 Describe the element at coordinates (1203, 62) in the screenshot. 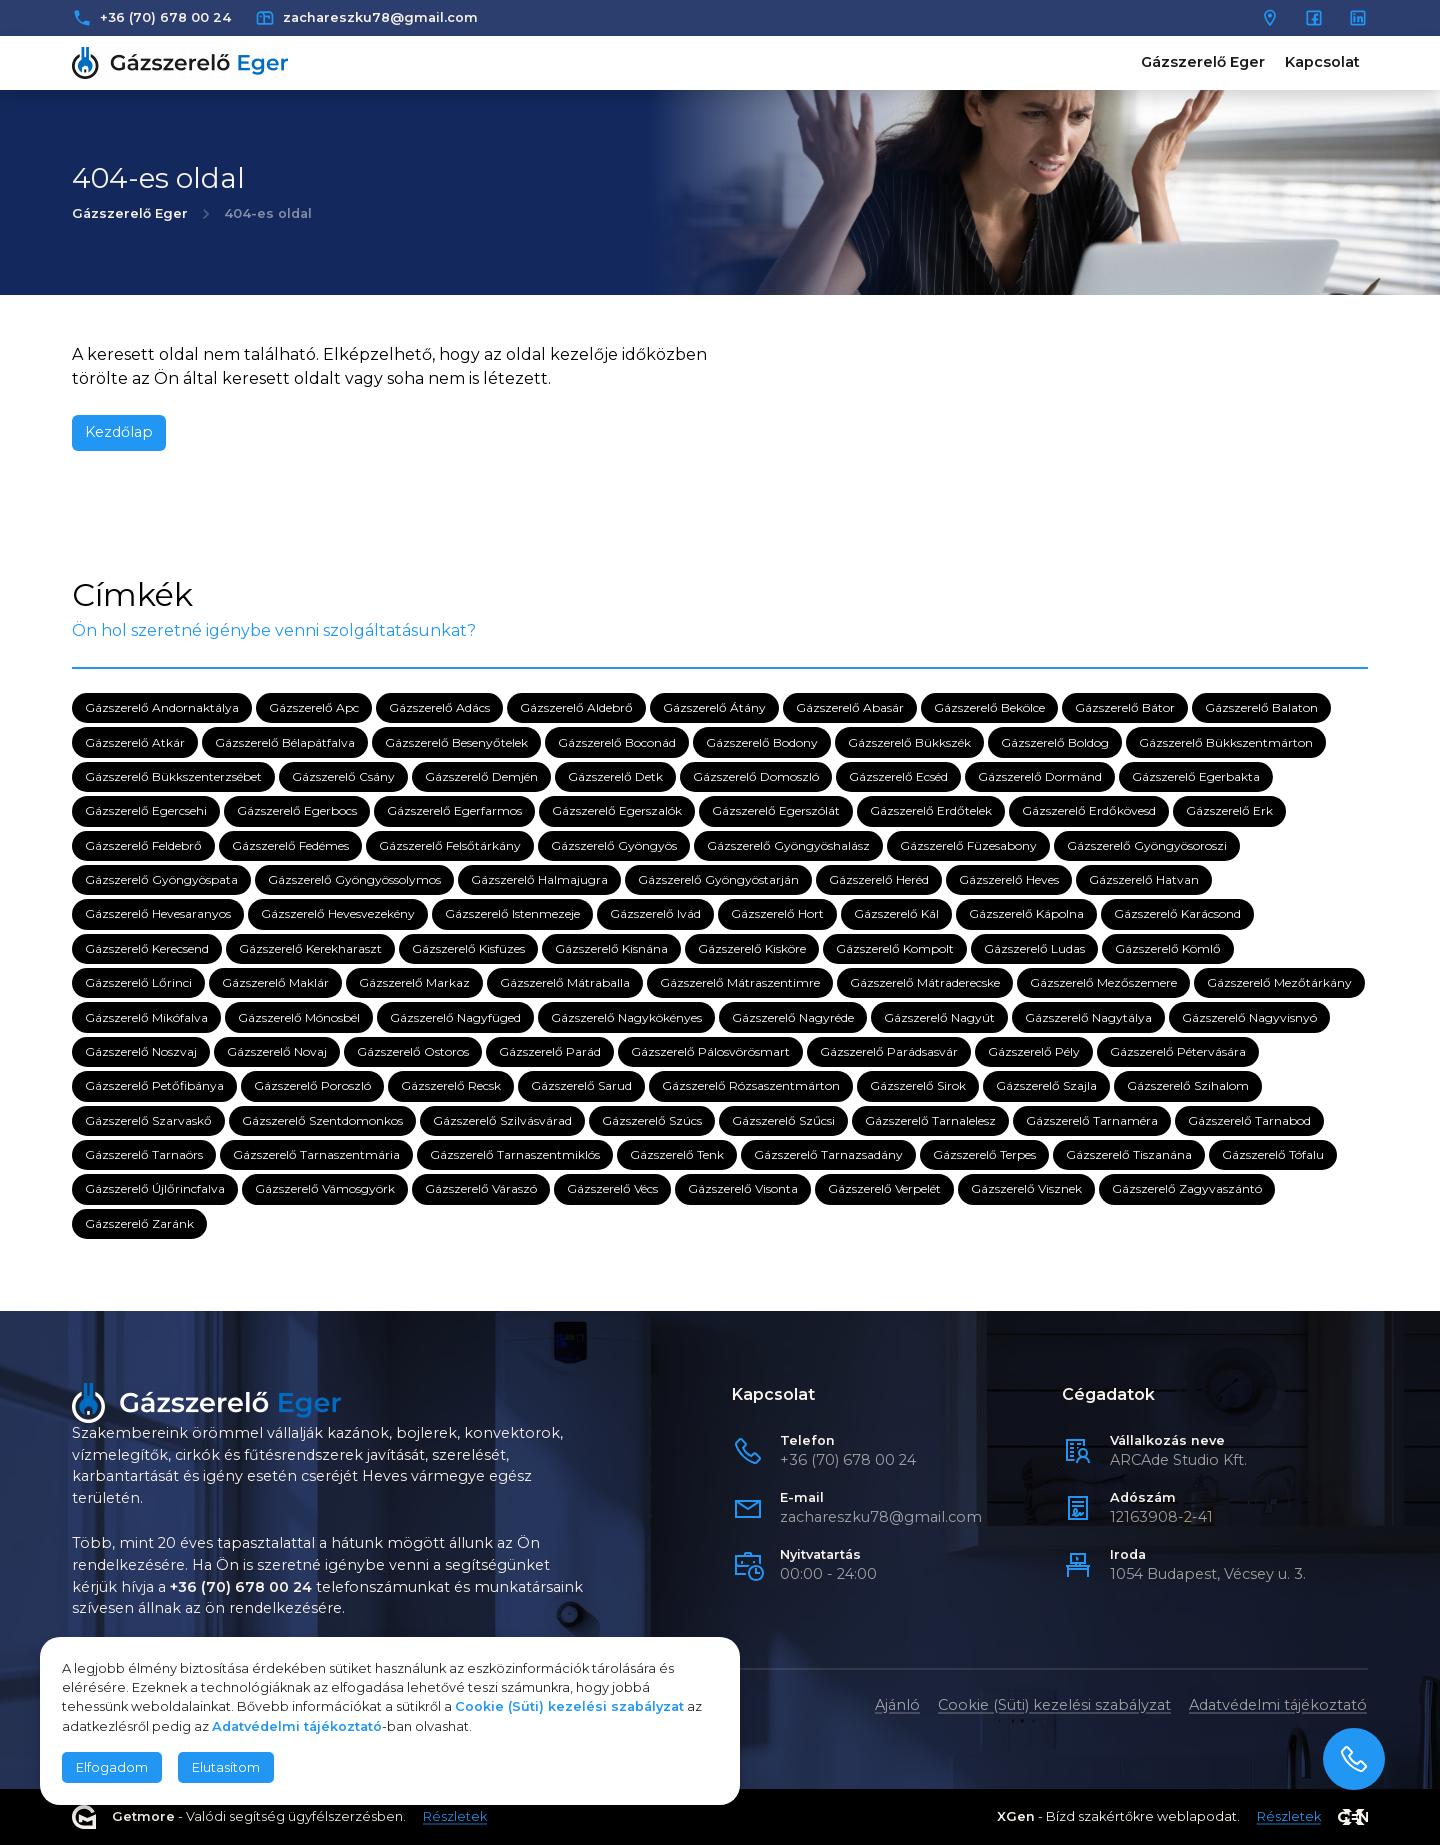

I see `Gázszerelő Eger` at that location.